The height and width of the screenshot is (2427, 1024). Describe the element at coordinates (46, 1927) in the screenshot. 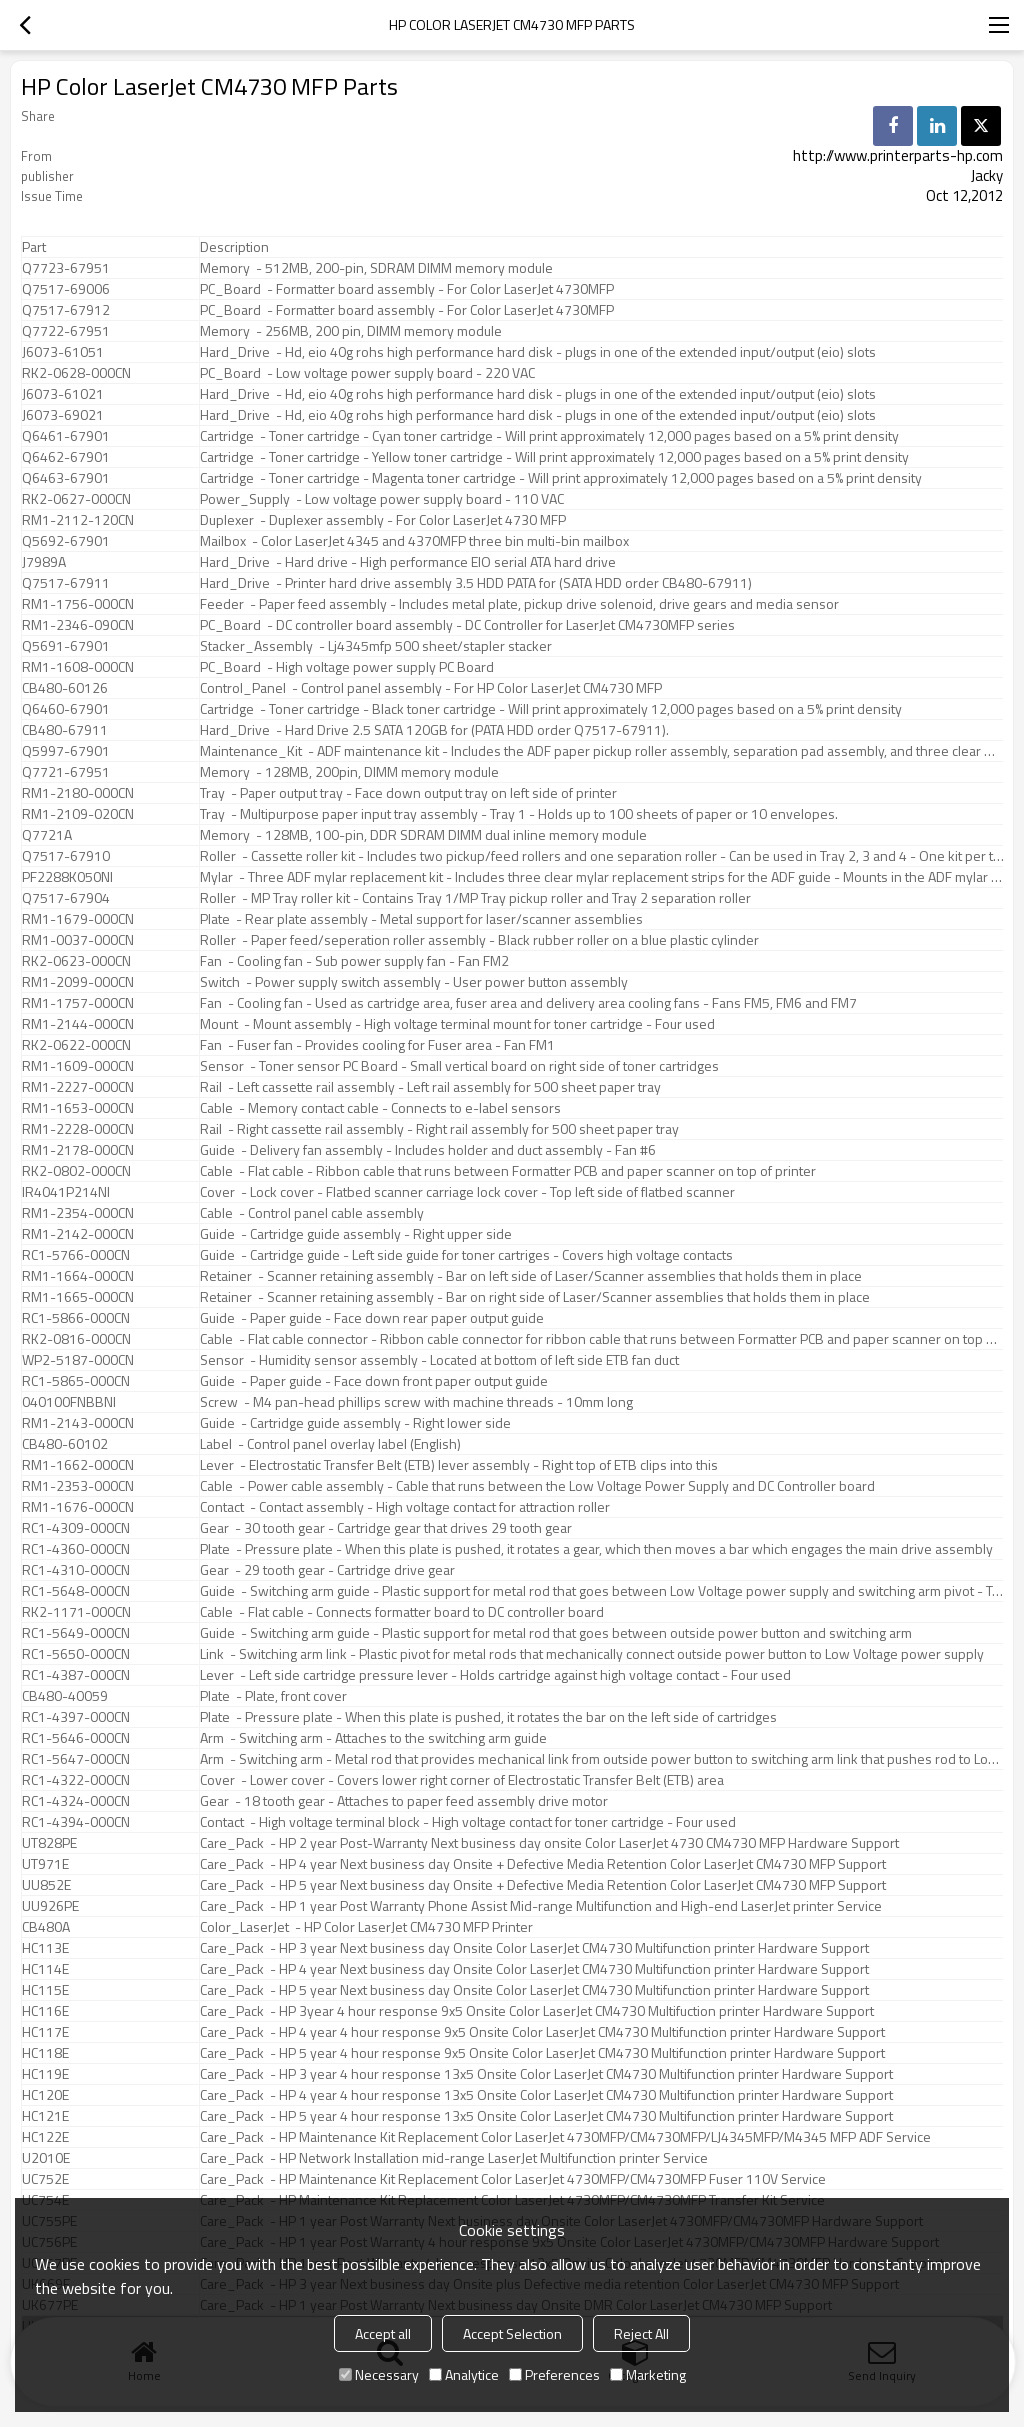

I see `CB480A` at that location.